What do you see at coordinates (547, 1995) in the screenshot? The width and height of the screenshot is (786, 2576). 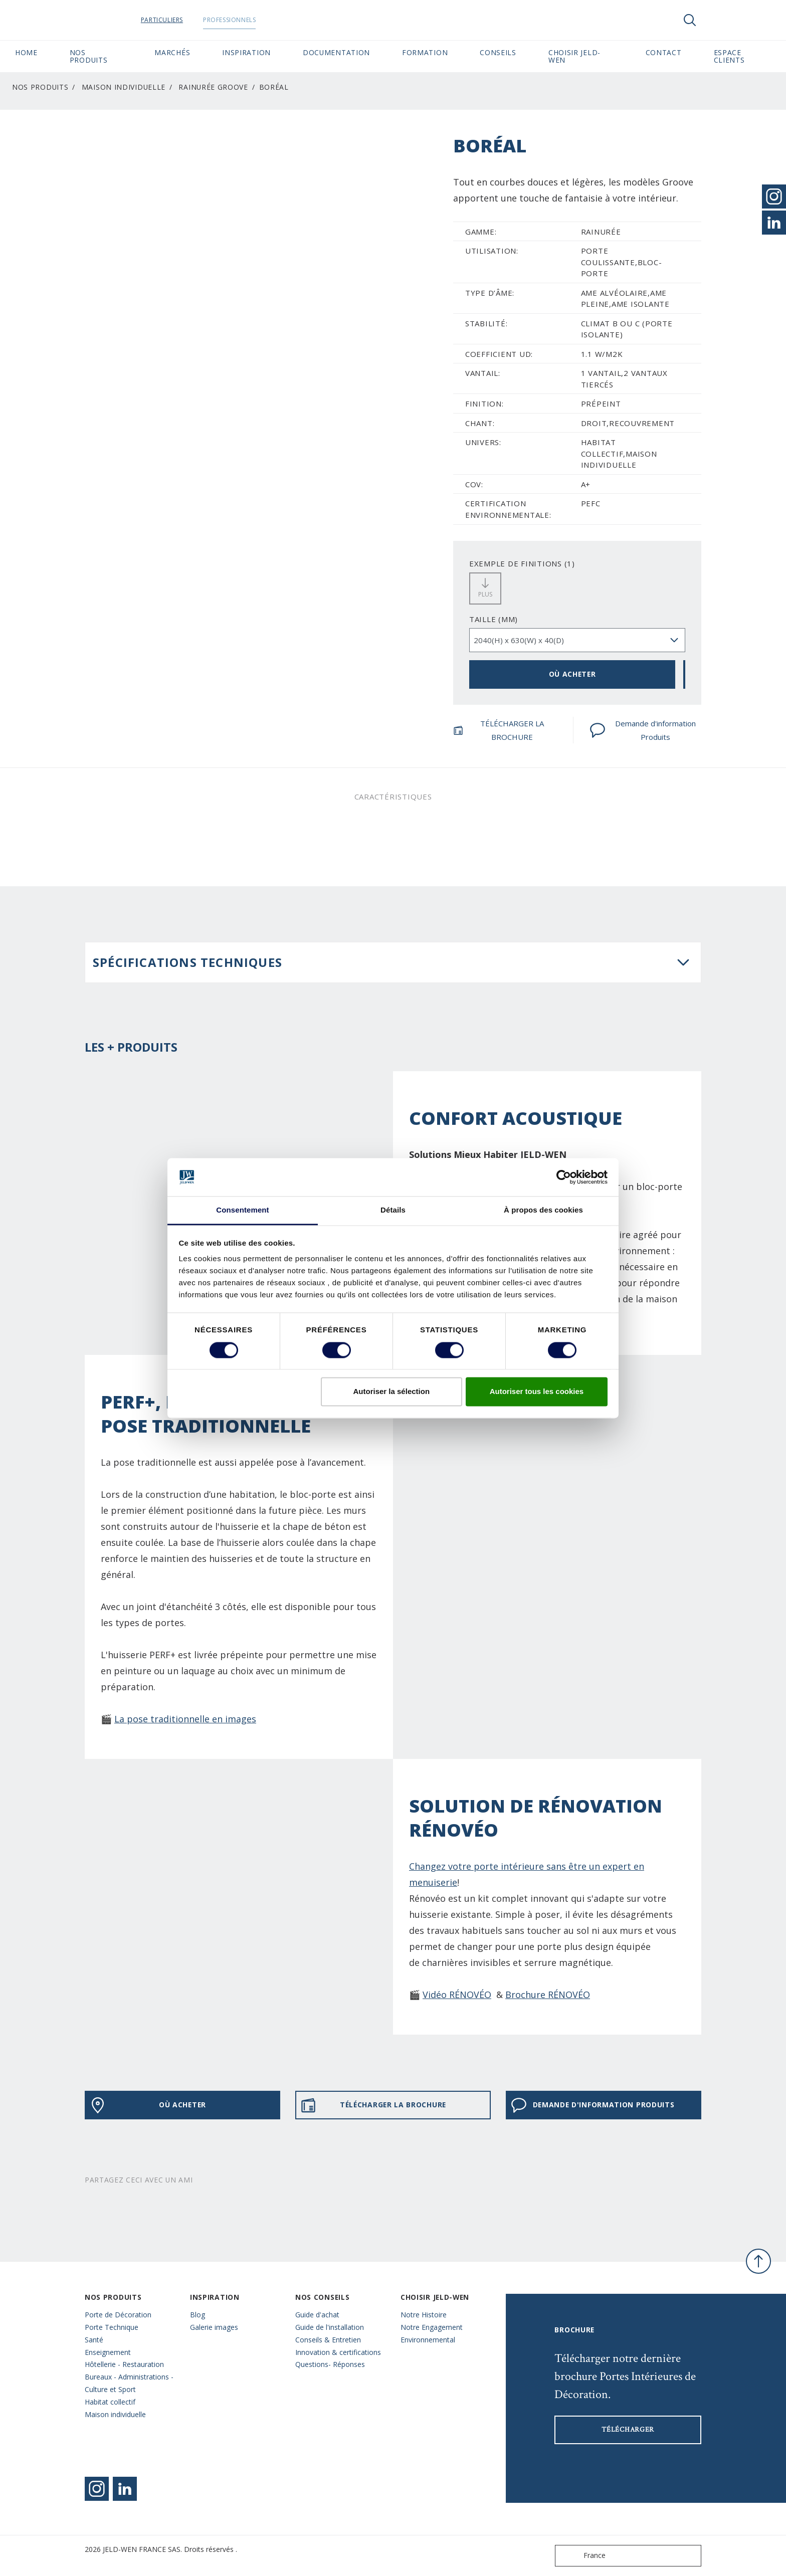 I see `Brochure RÉNOVÉO` at bounding box center [547, 1995].